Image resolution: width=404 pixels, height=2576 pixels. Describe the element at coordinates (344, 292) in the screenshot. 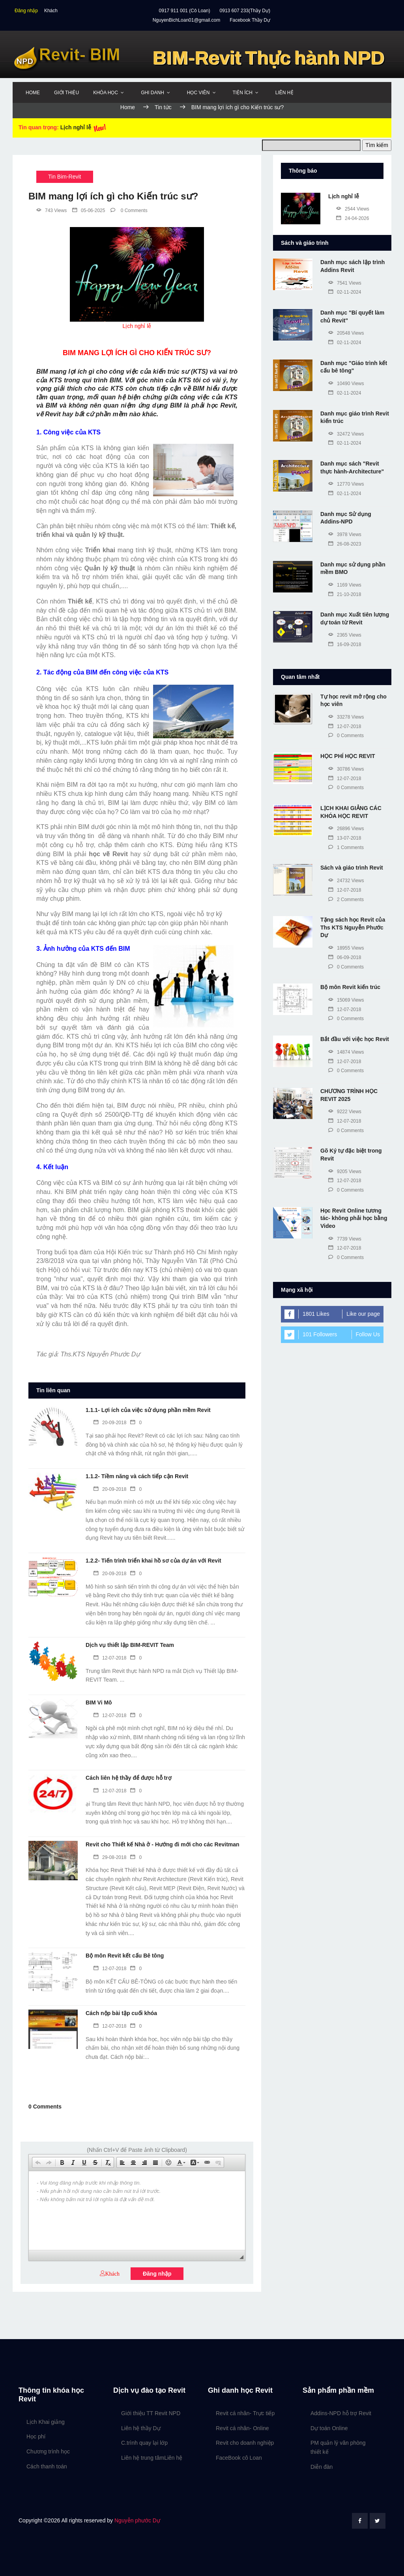

I see `02-11-2024` at that location.